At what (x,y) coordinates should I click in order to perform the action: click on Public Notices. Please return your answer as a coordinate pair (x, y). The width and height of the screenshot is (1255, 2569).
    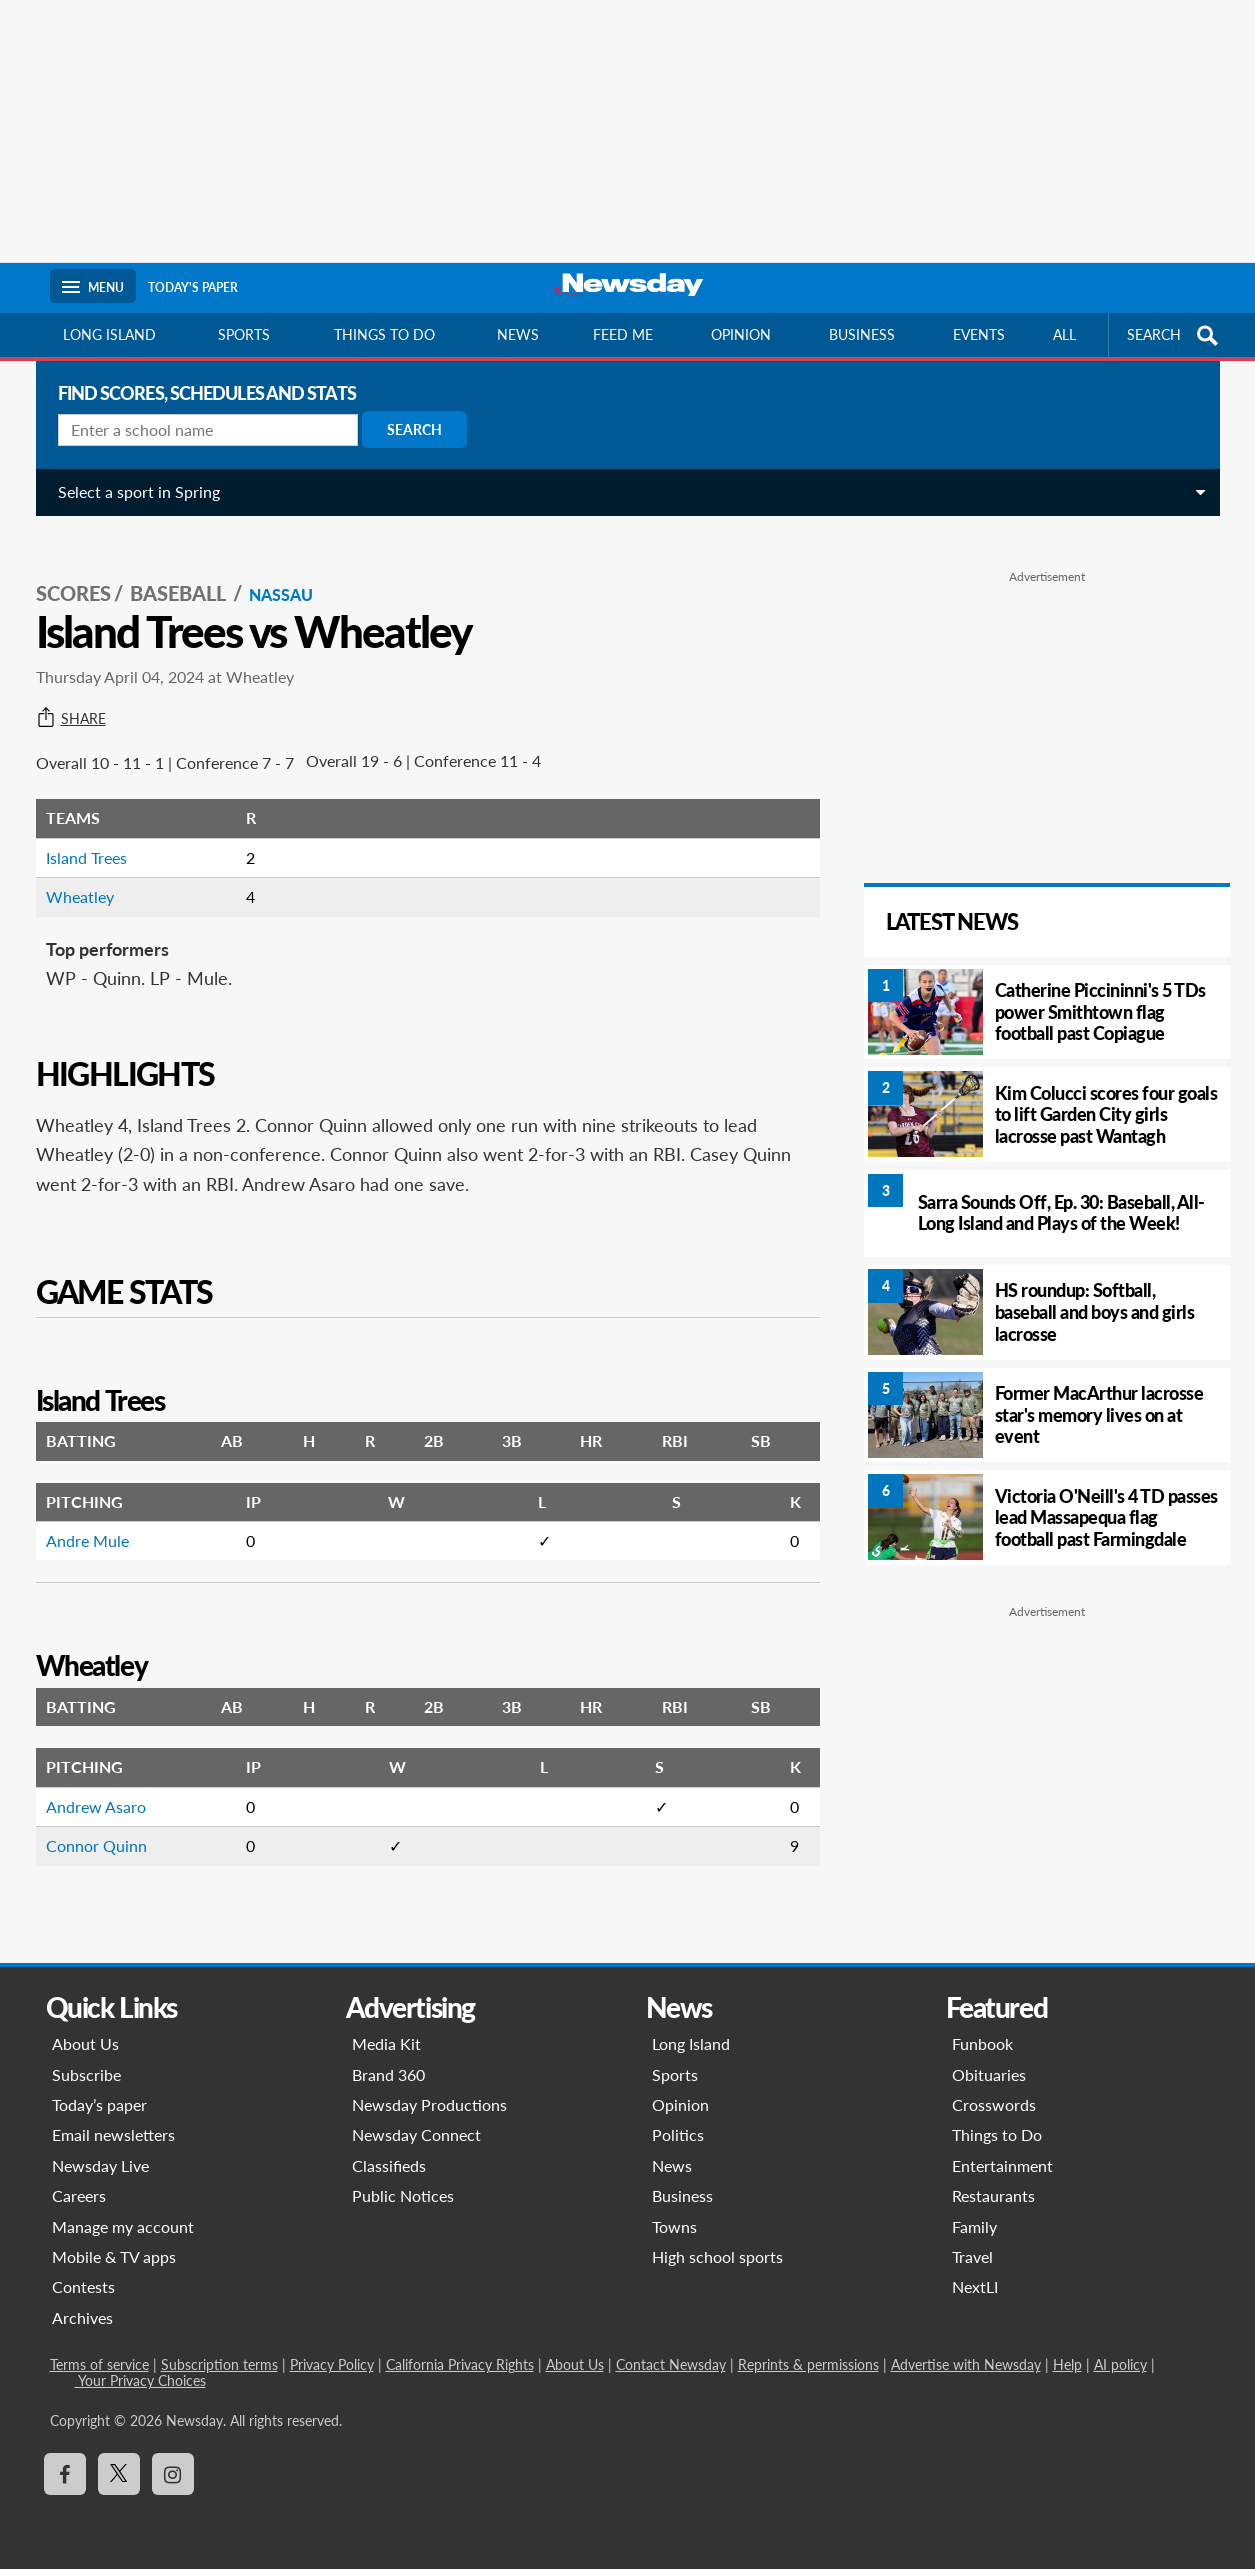
    Looking at the image, I should click on (403, 2195).